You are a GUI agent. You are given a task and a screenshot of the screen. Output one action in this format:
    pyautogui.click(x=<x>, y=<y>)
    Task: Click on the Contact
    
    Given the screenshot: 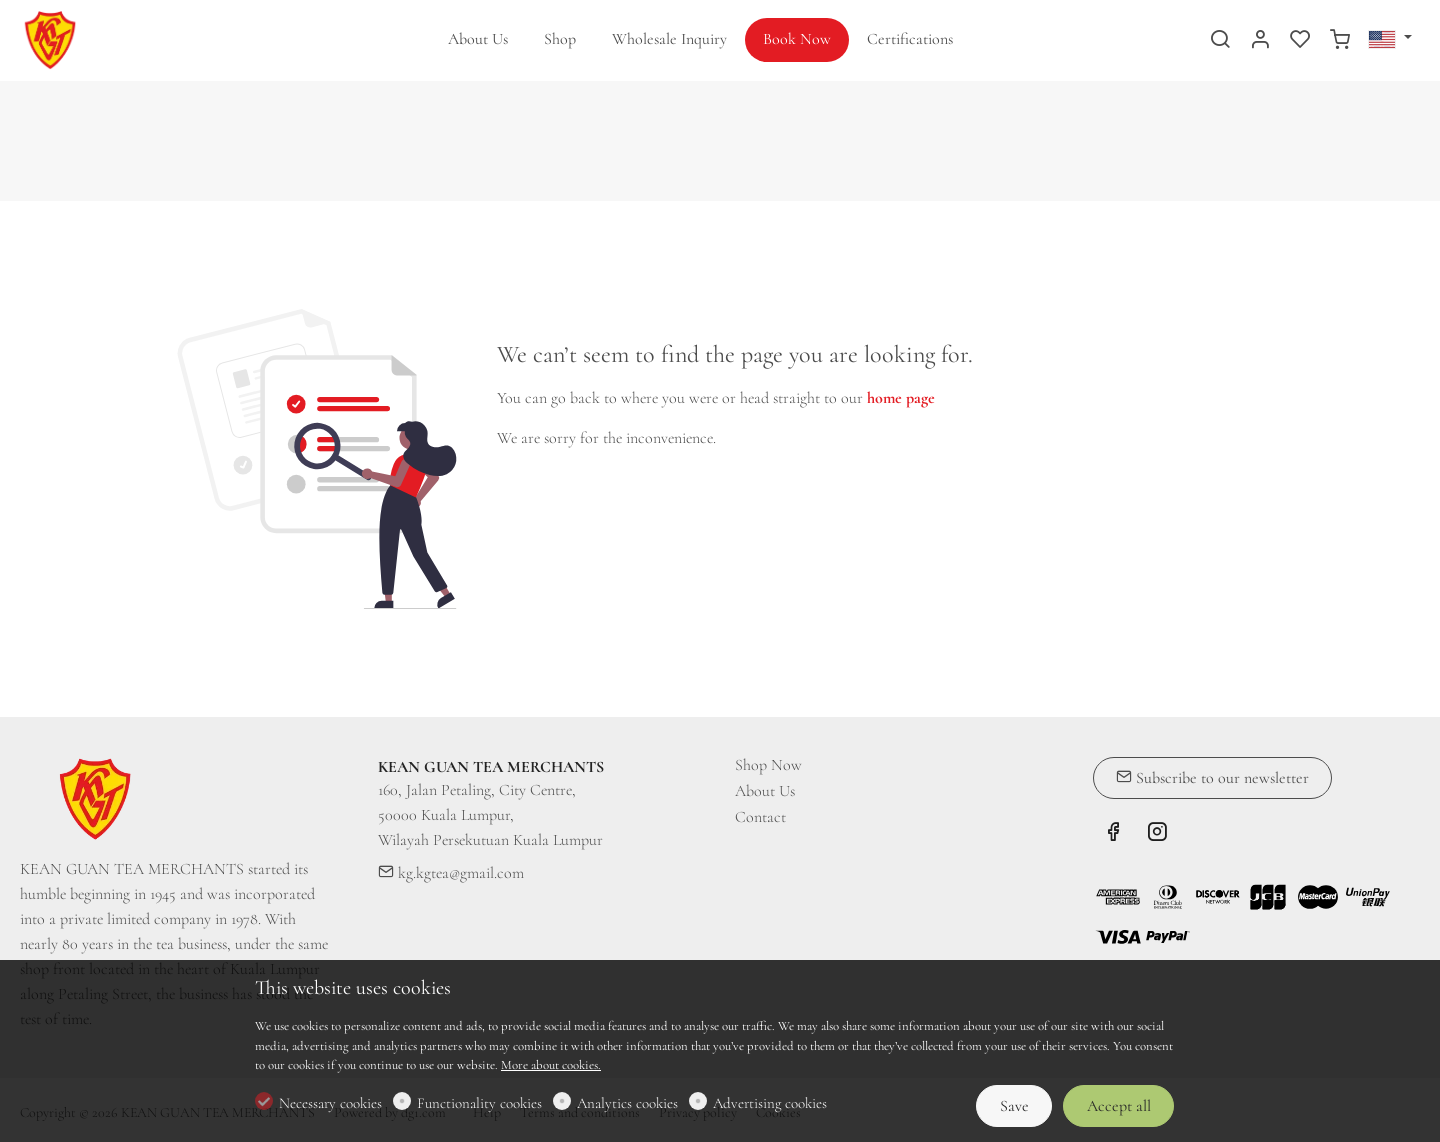 What is the action you would take?
    pyautogui.click(x=760, y=817)
    